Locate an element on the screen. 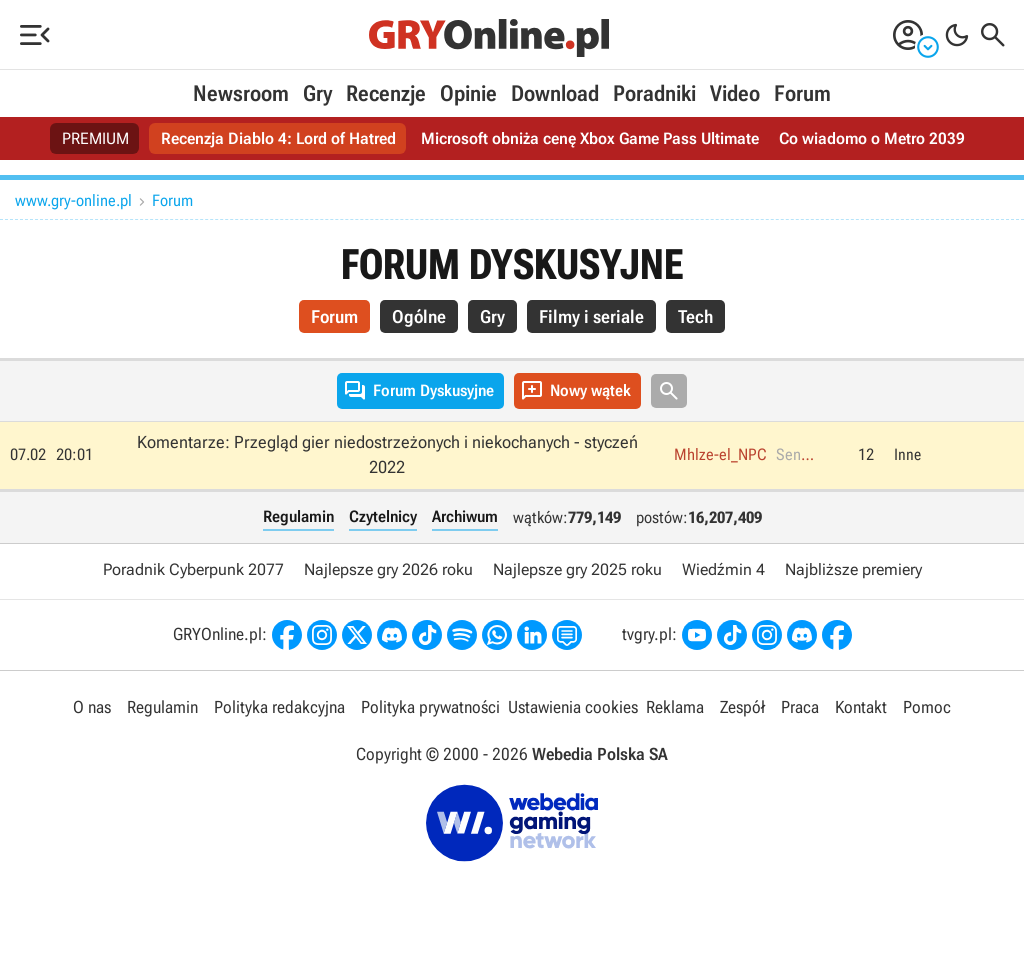 The image size is (1024, 953). Polityka prywatności is located at coordinates (430, 707).